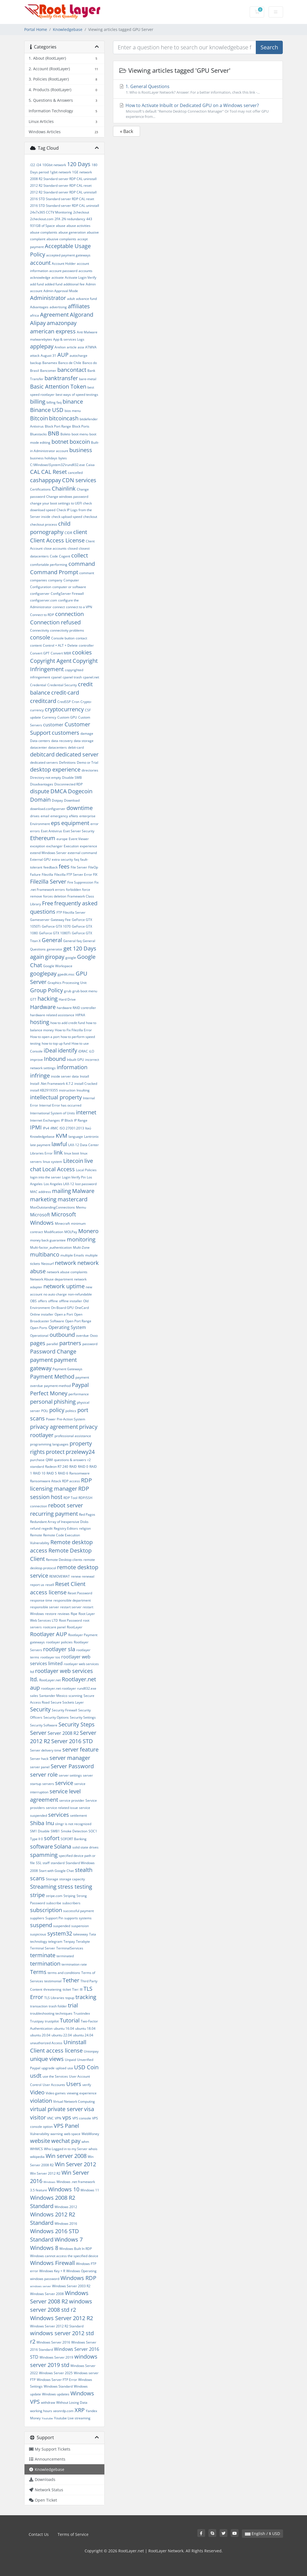  Describe the element at coordinates (67, 29) in the screenshot. I see `Knowledgebase` at that location.